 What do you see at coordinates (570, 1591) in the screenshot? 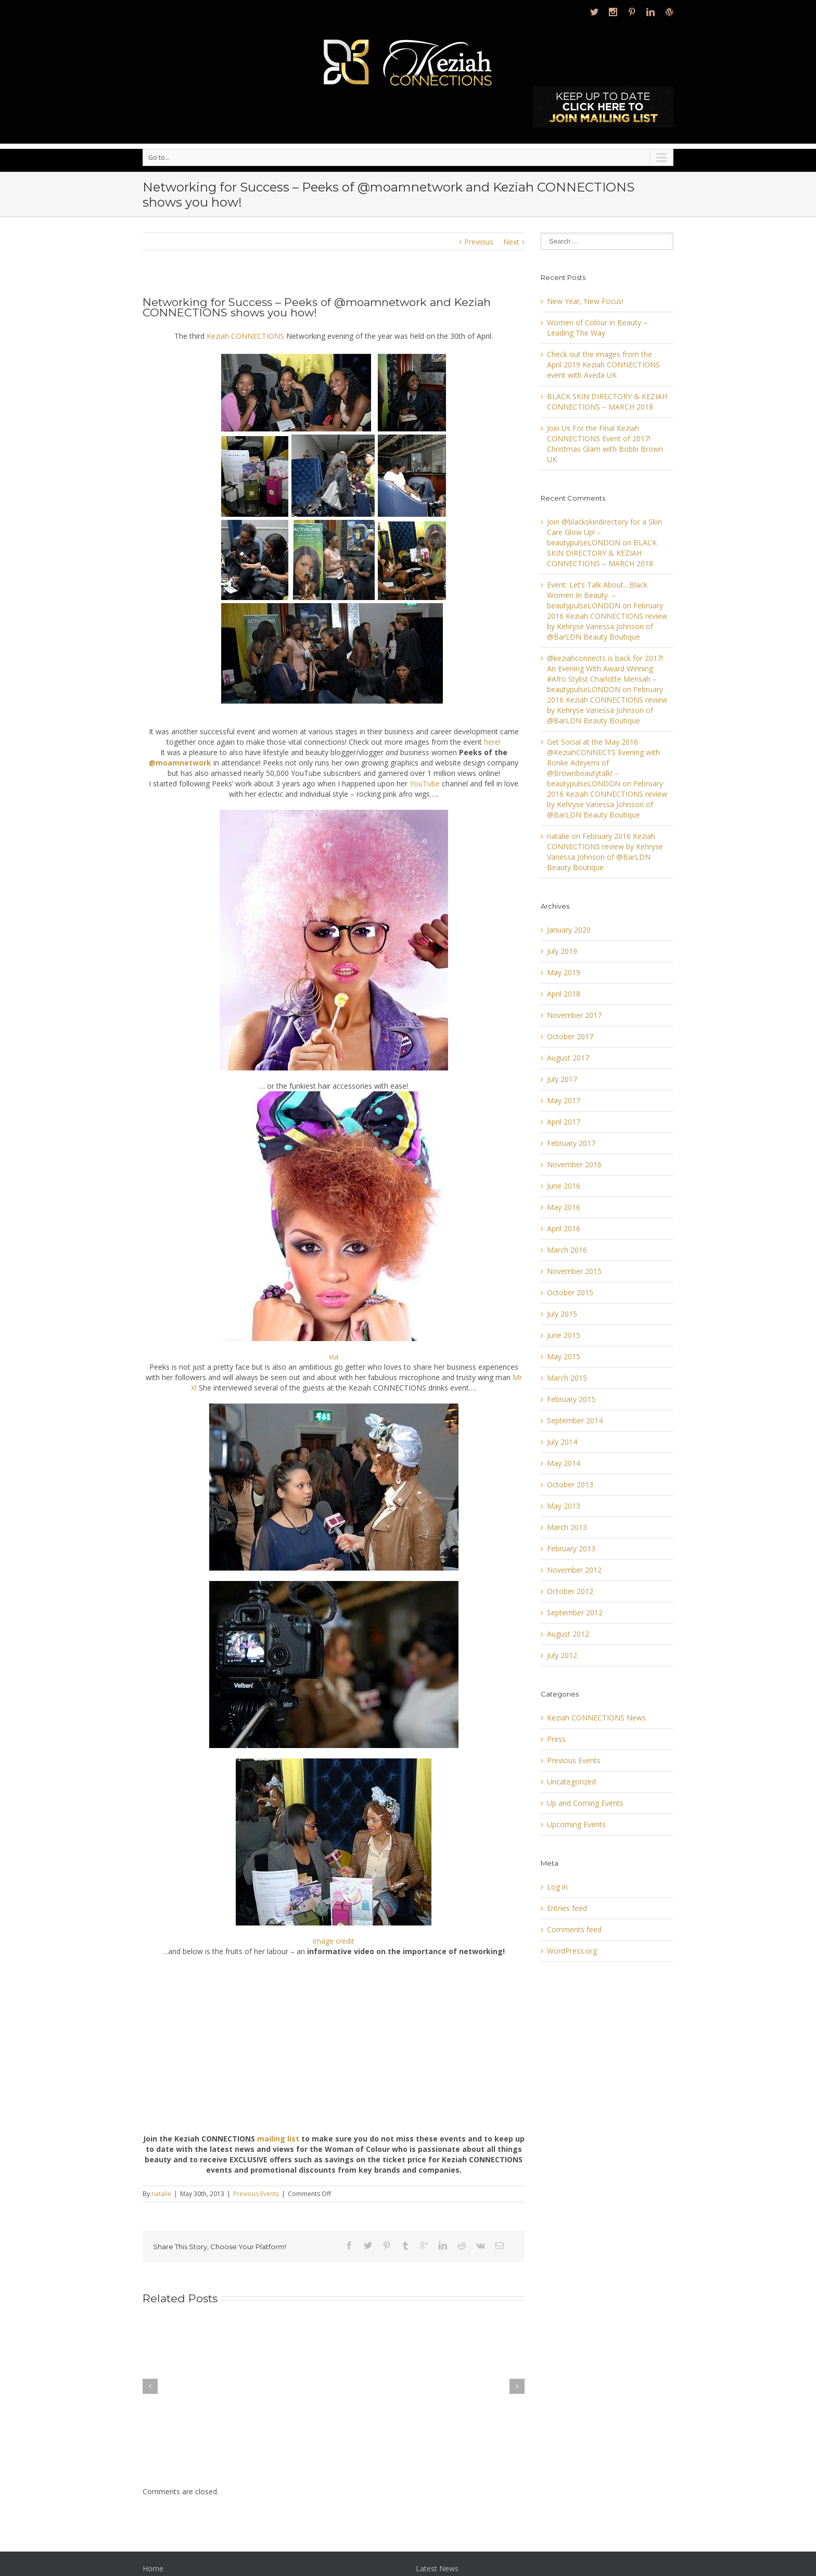
I see `October 2012` at bounding box center [570, 1591].